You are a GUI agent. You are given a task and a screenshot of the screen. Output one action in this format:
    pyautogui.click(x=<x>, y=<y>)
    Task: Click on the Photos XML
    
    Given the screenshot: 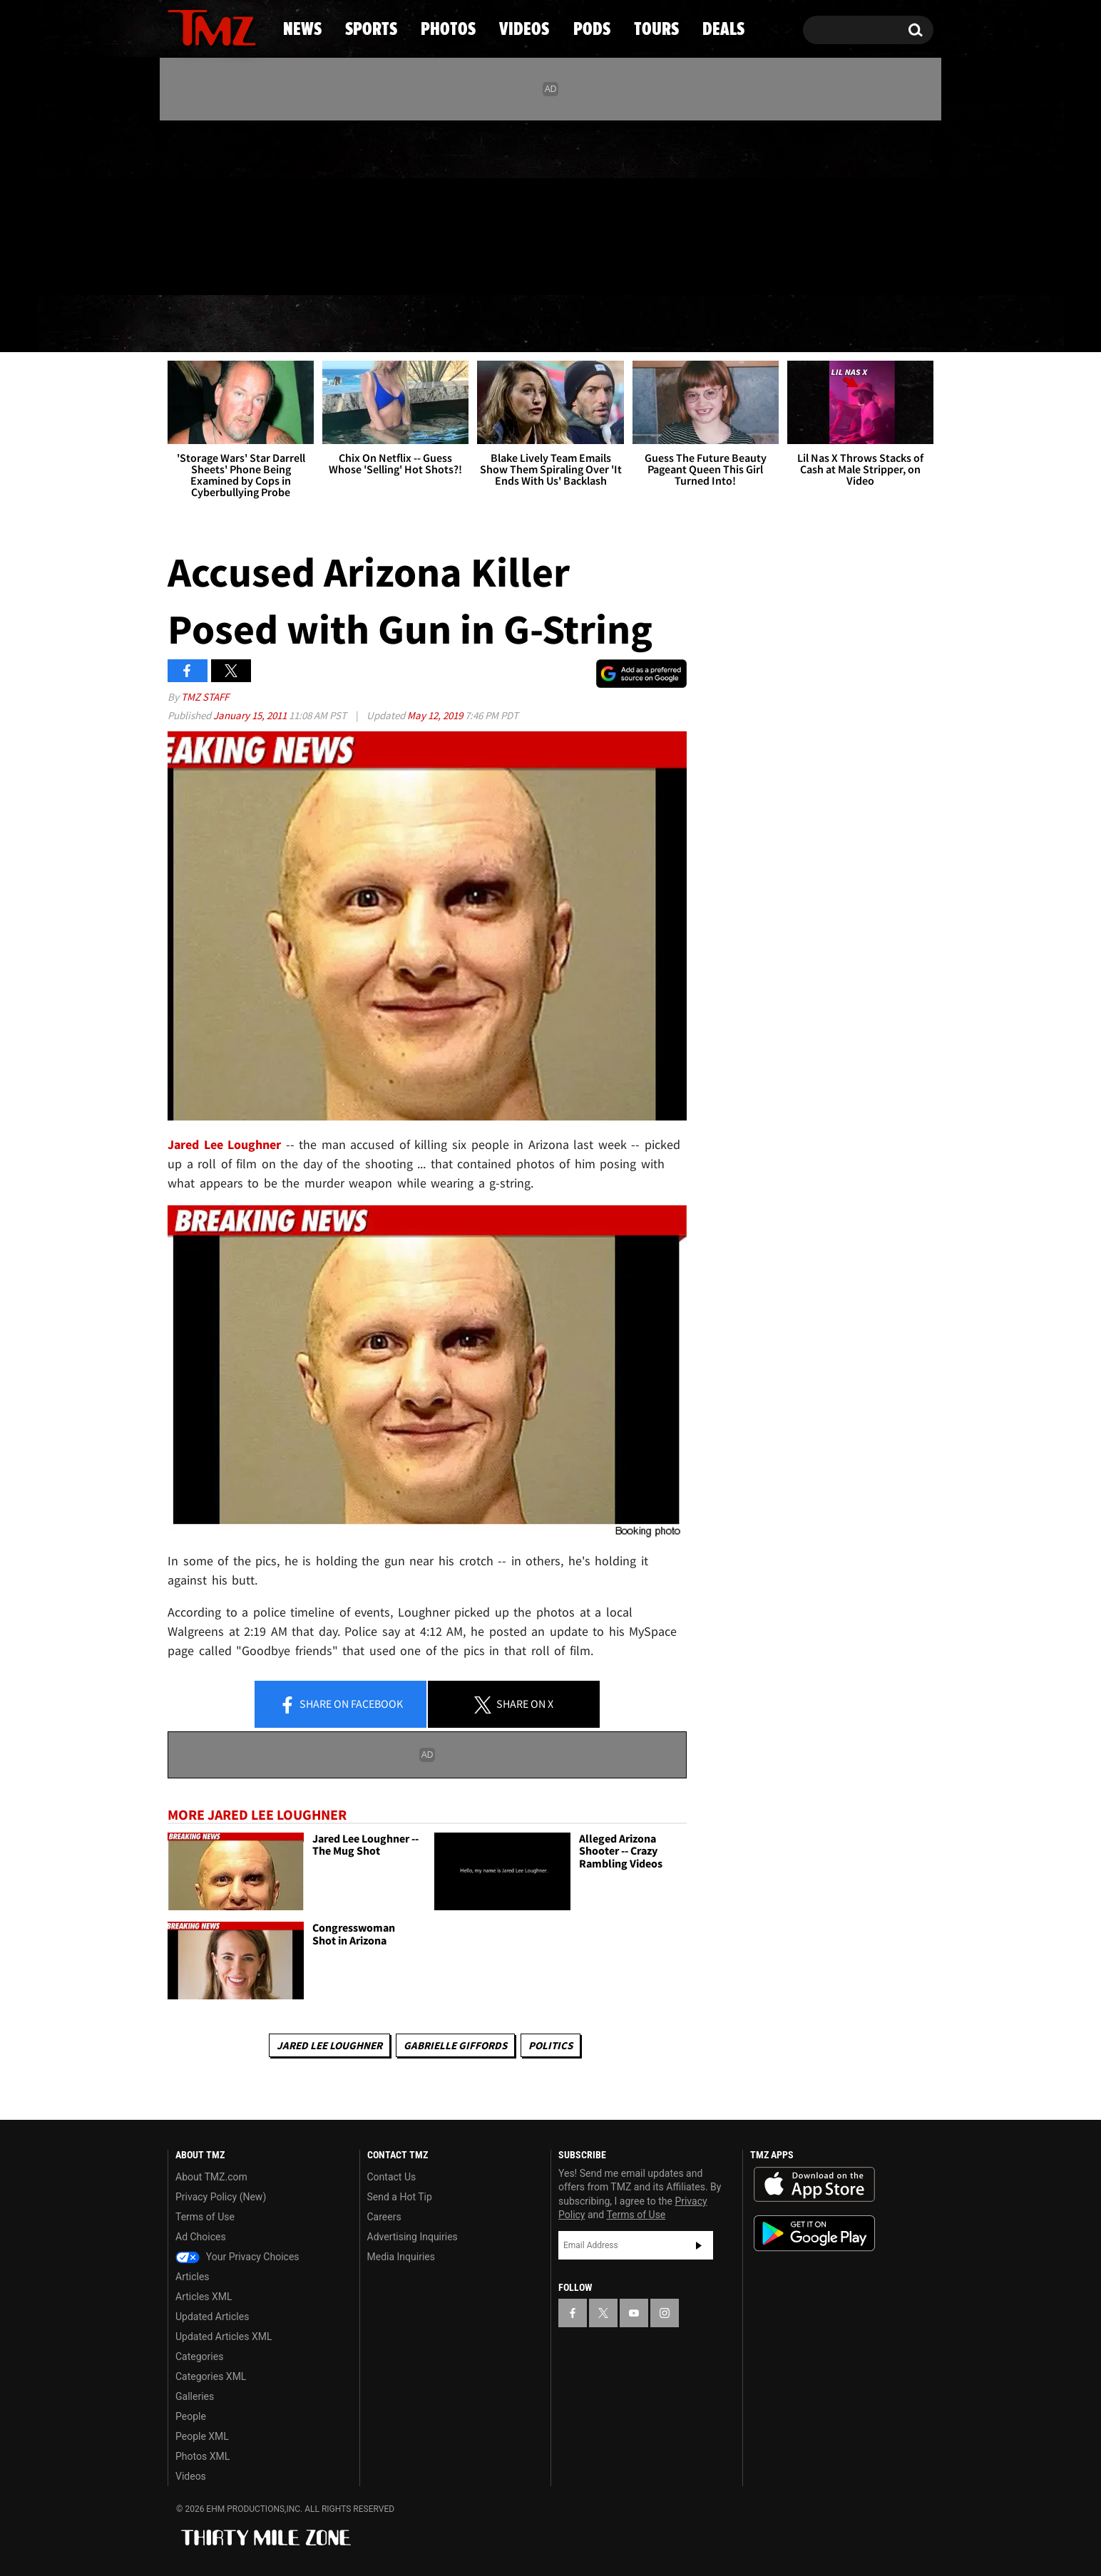 What is the action you would take?
    pyautogui.click(x=202, y=2456)
    